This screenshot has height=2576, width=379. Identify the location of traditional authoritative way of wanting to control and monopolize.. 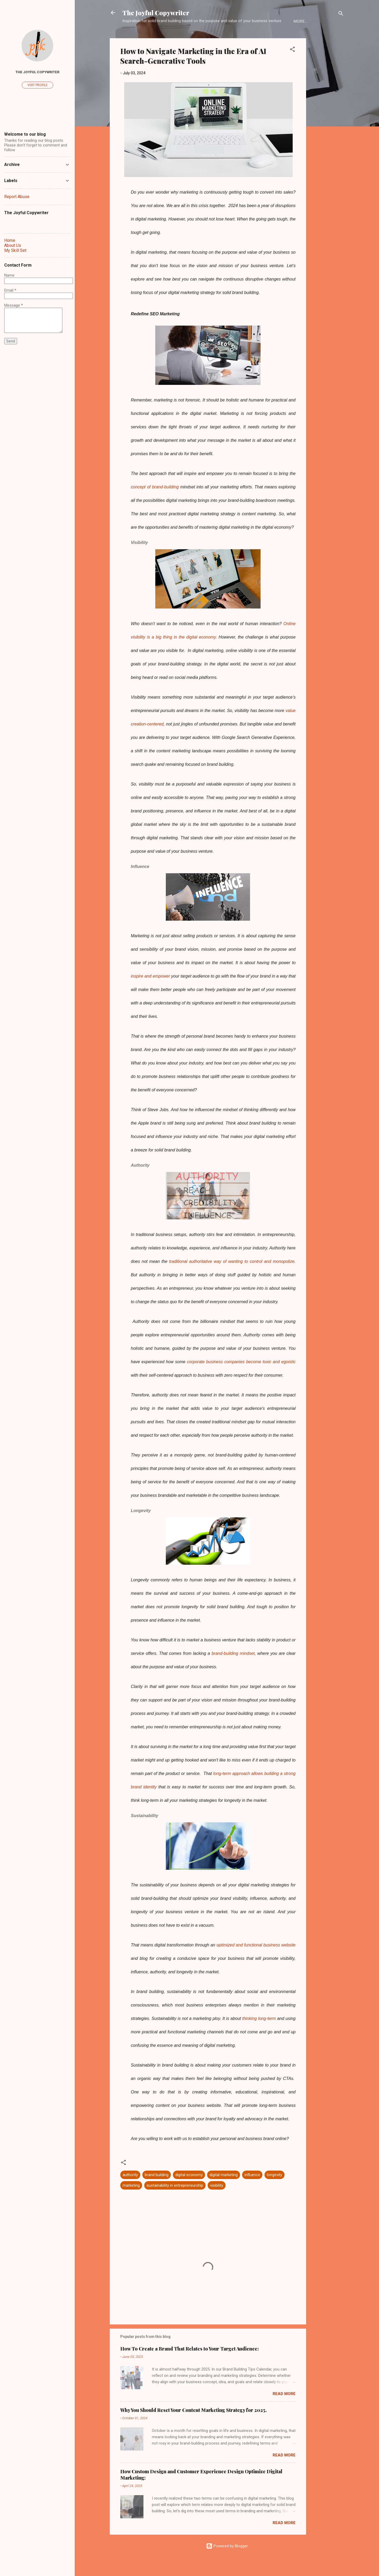
(232, 1277).